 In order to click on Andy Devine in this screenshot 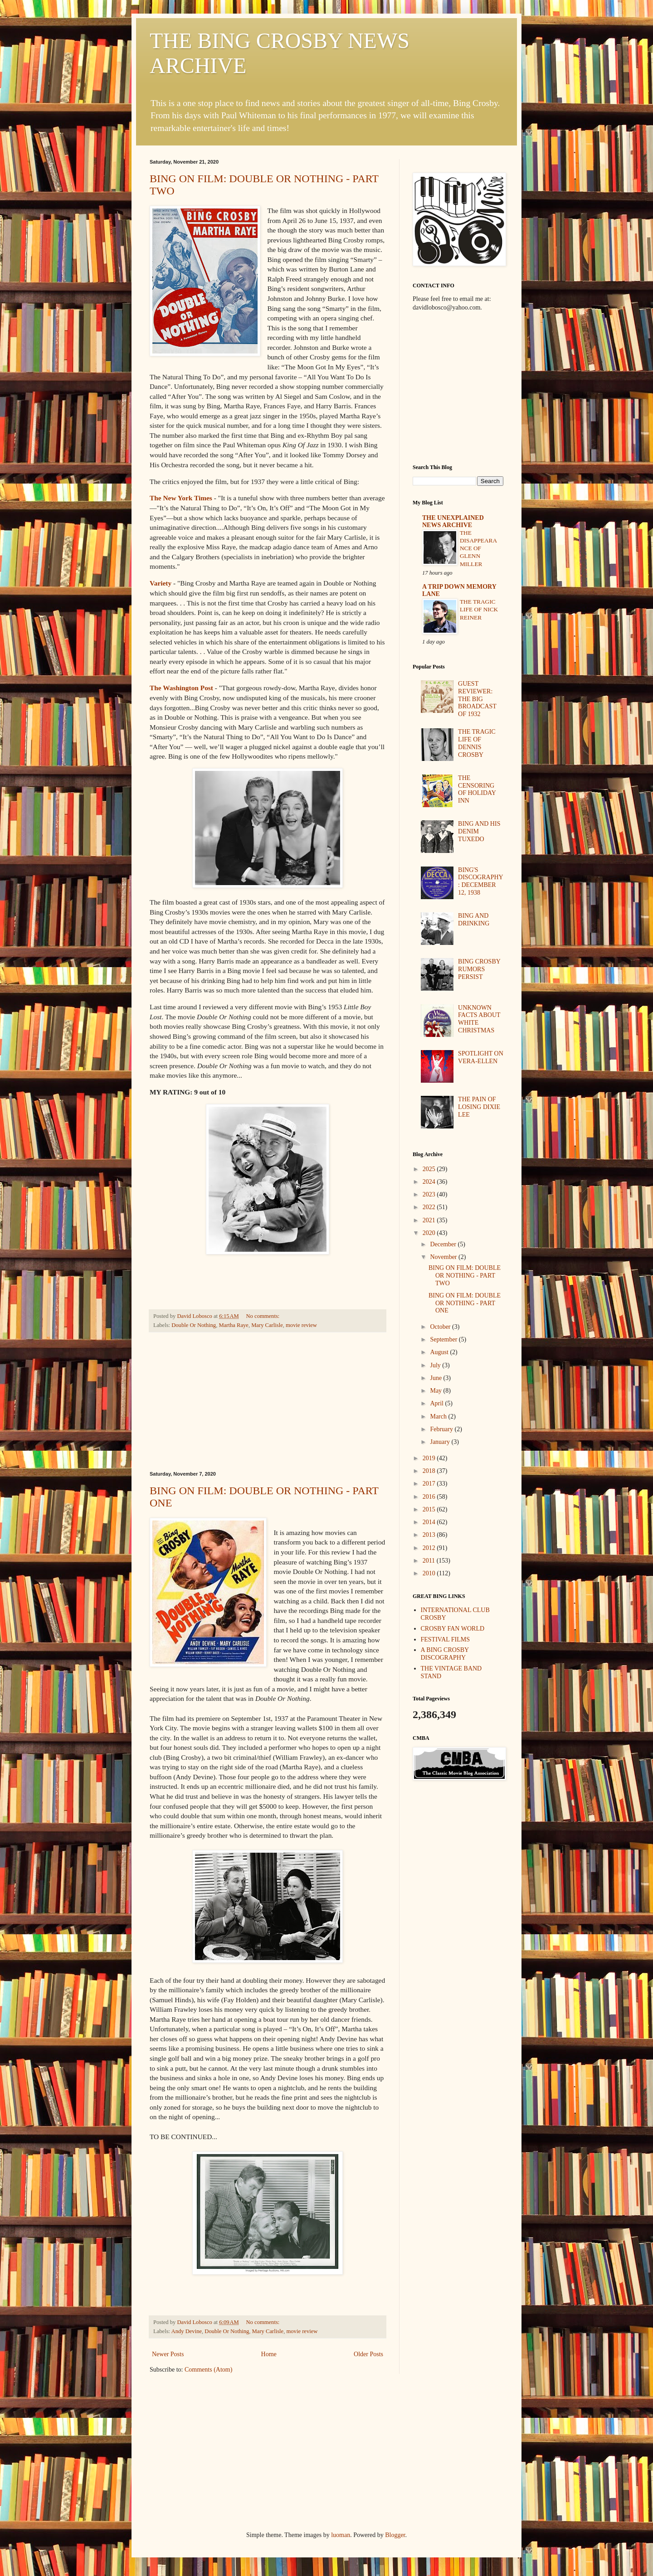, I will do `click(186, 2331)`.